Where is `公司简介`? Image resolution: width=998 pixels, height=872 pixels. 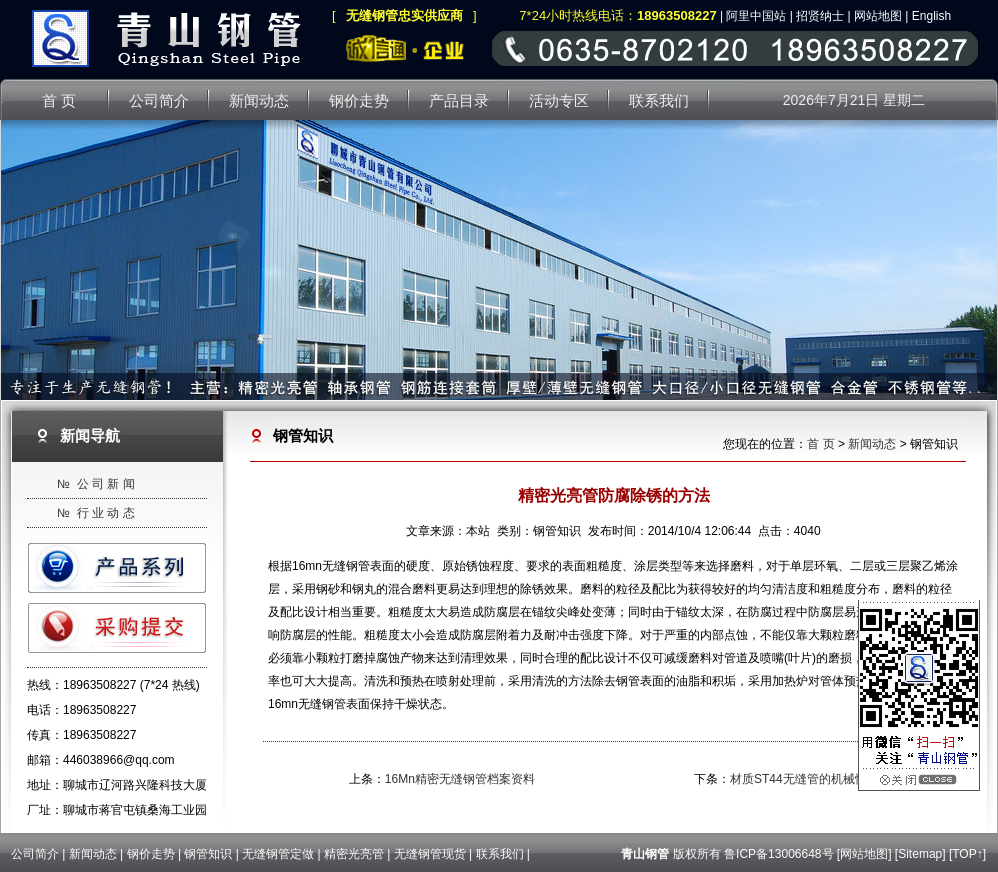
公司简介 is located at coordinates (35, 854).